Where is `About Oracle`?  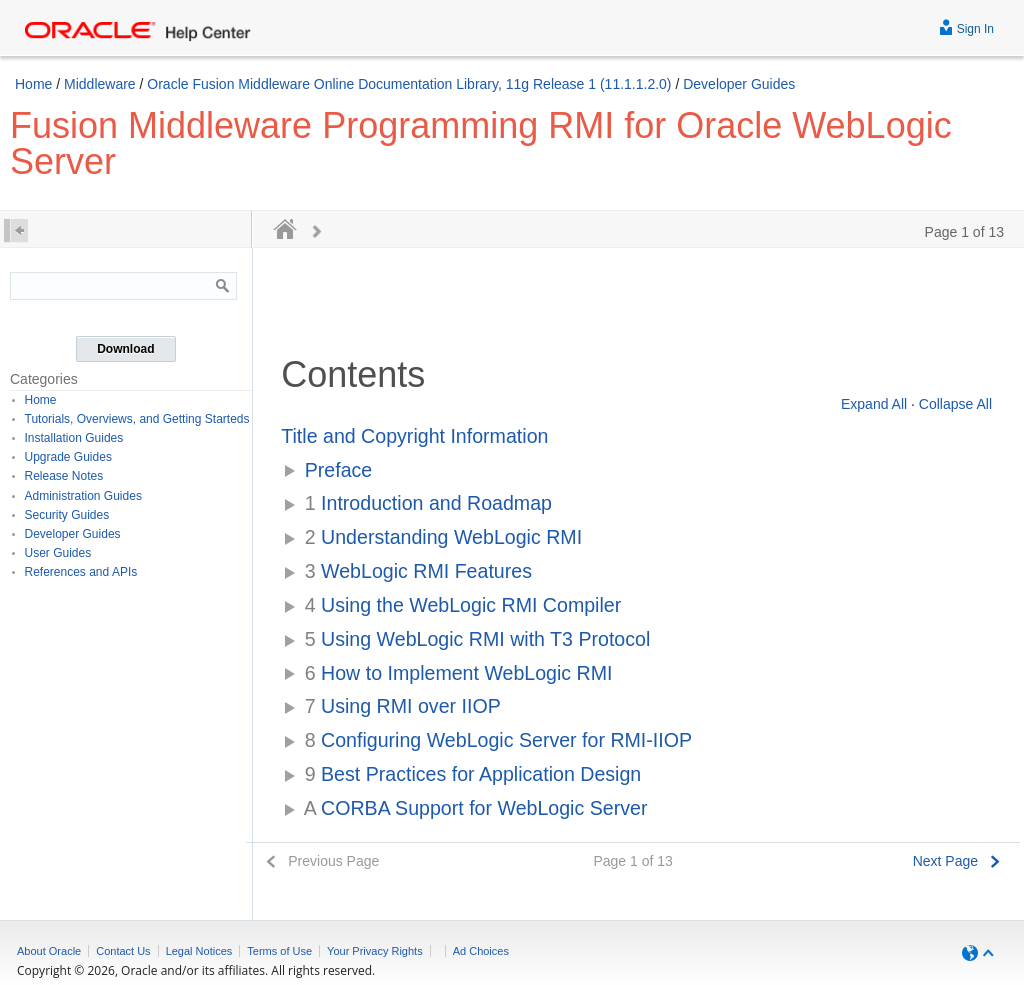 About Oracle is located at coordinates (49, 951).